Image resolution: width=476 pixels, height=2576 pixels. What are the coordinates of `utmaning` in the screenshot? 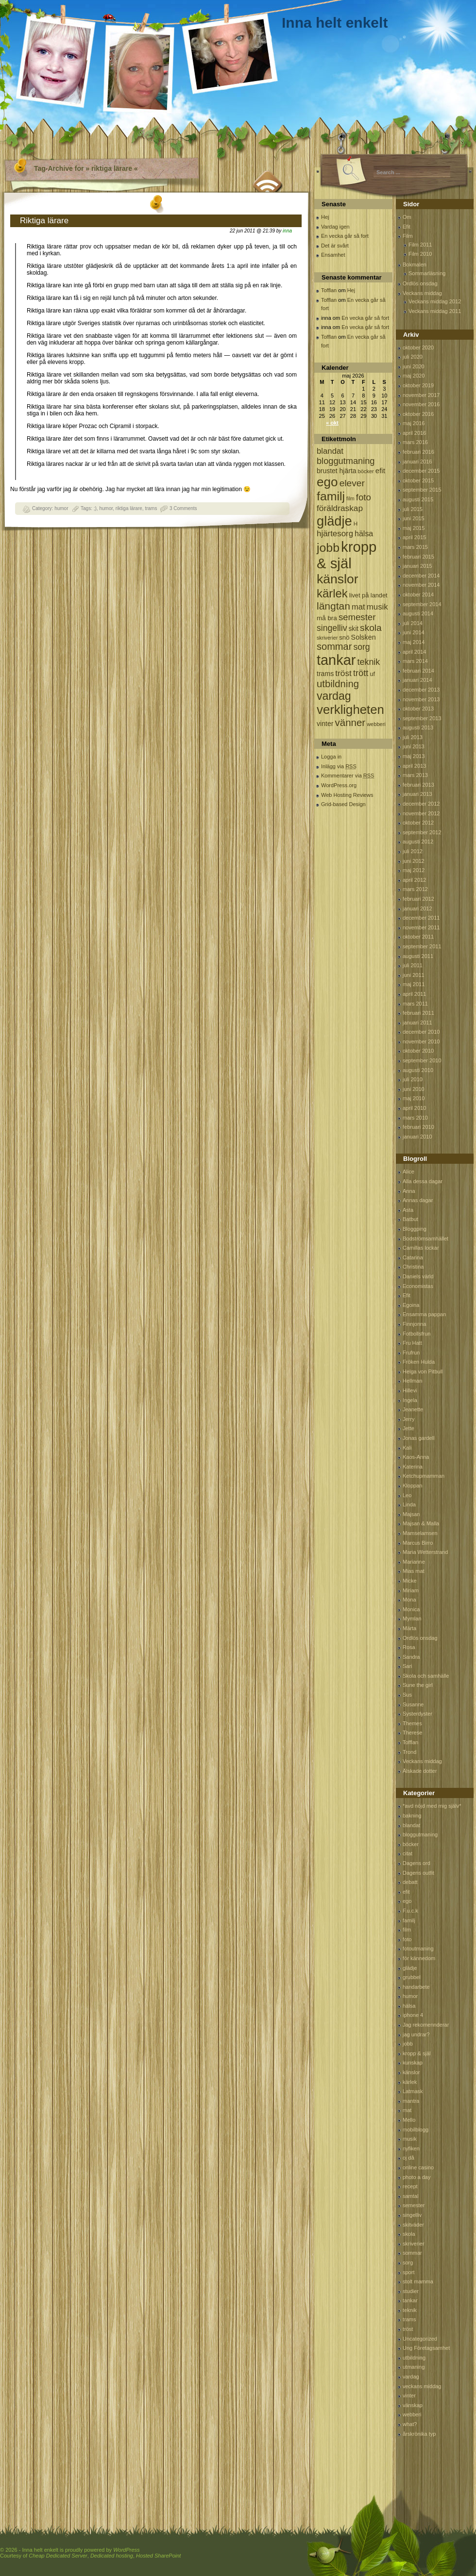 It's located at (414, 2367).